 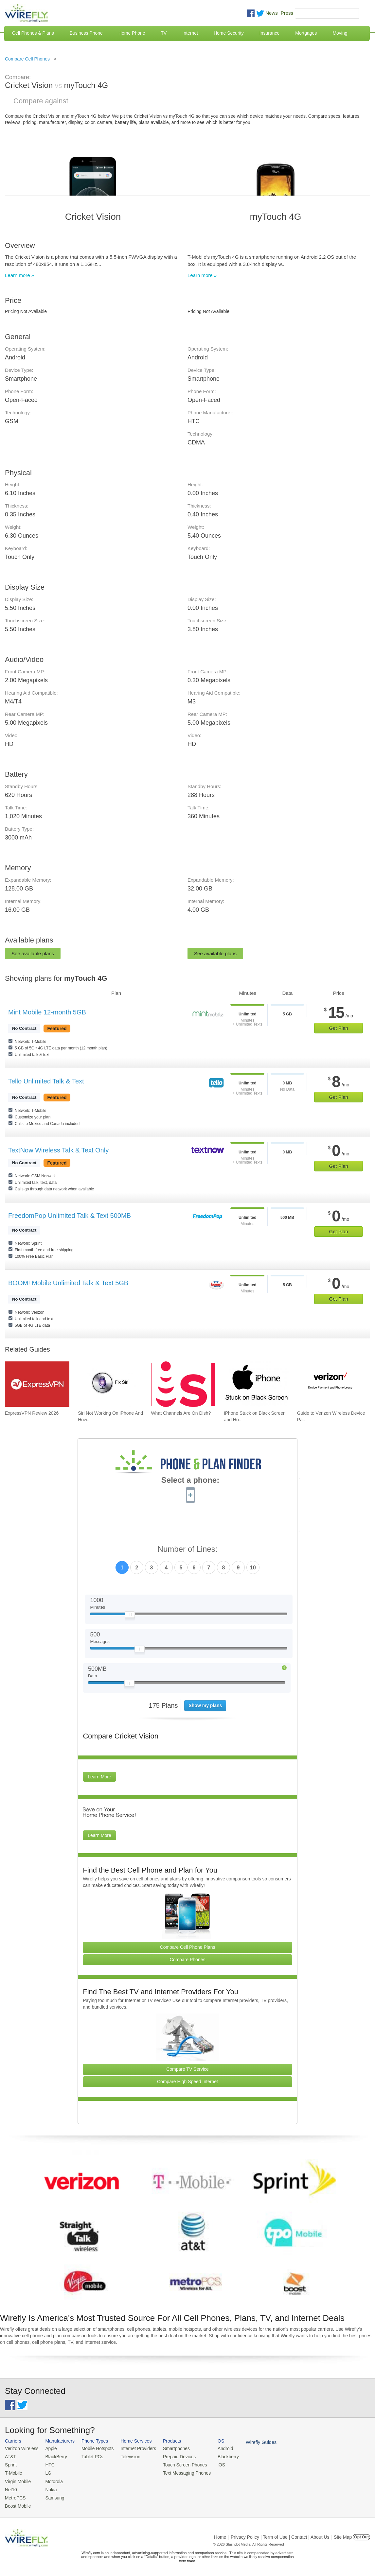 What do you see at coordinates (49, 2448) in the screenshot?
I see `Apple` at bounding box center [49, 2448].